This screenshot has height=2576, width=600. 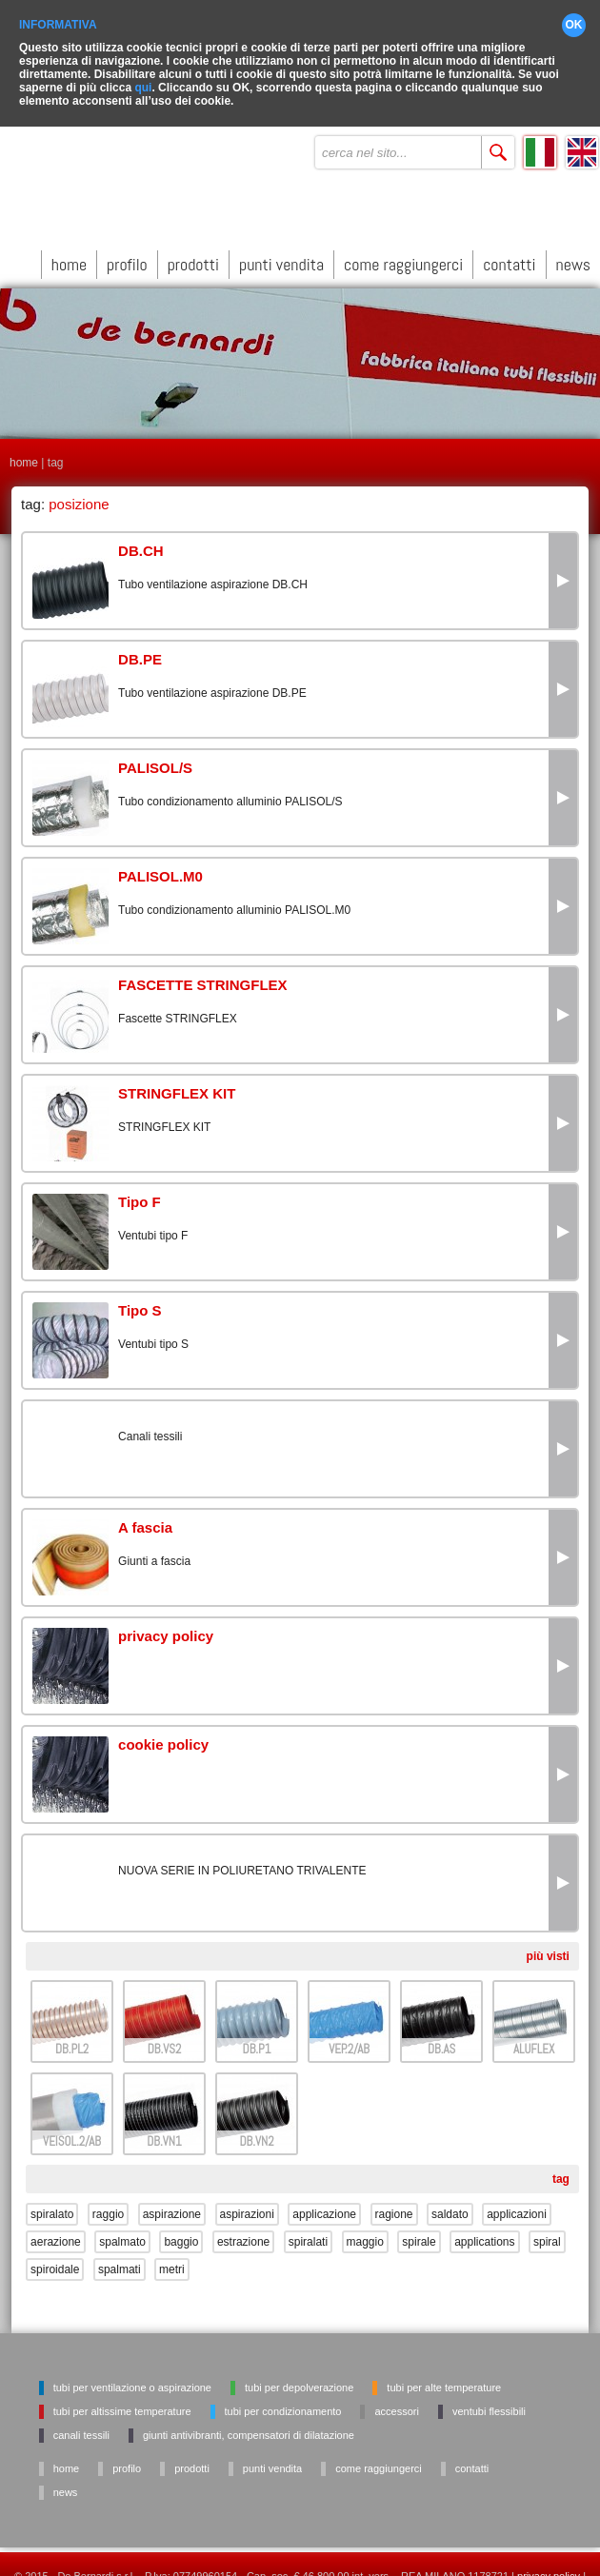 What do you see at coordinates (418, 2231) in the screenshot?
I see `spirale` at bounding box center [418, 2231].